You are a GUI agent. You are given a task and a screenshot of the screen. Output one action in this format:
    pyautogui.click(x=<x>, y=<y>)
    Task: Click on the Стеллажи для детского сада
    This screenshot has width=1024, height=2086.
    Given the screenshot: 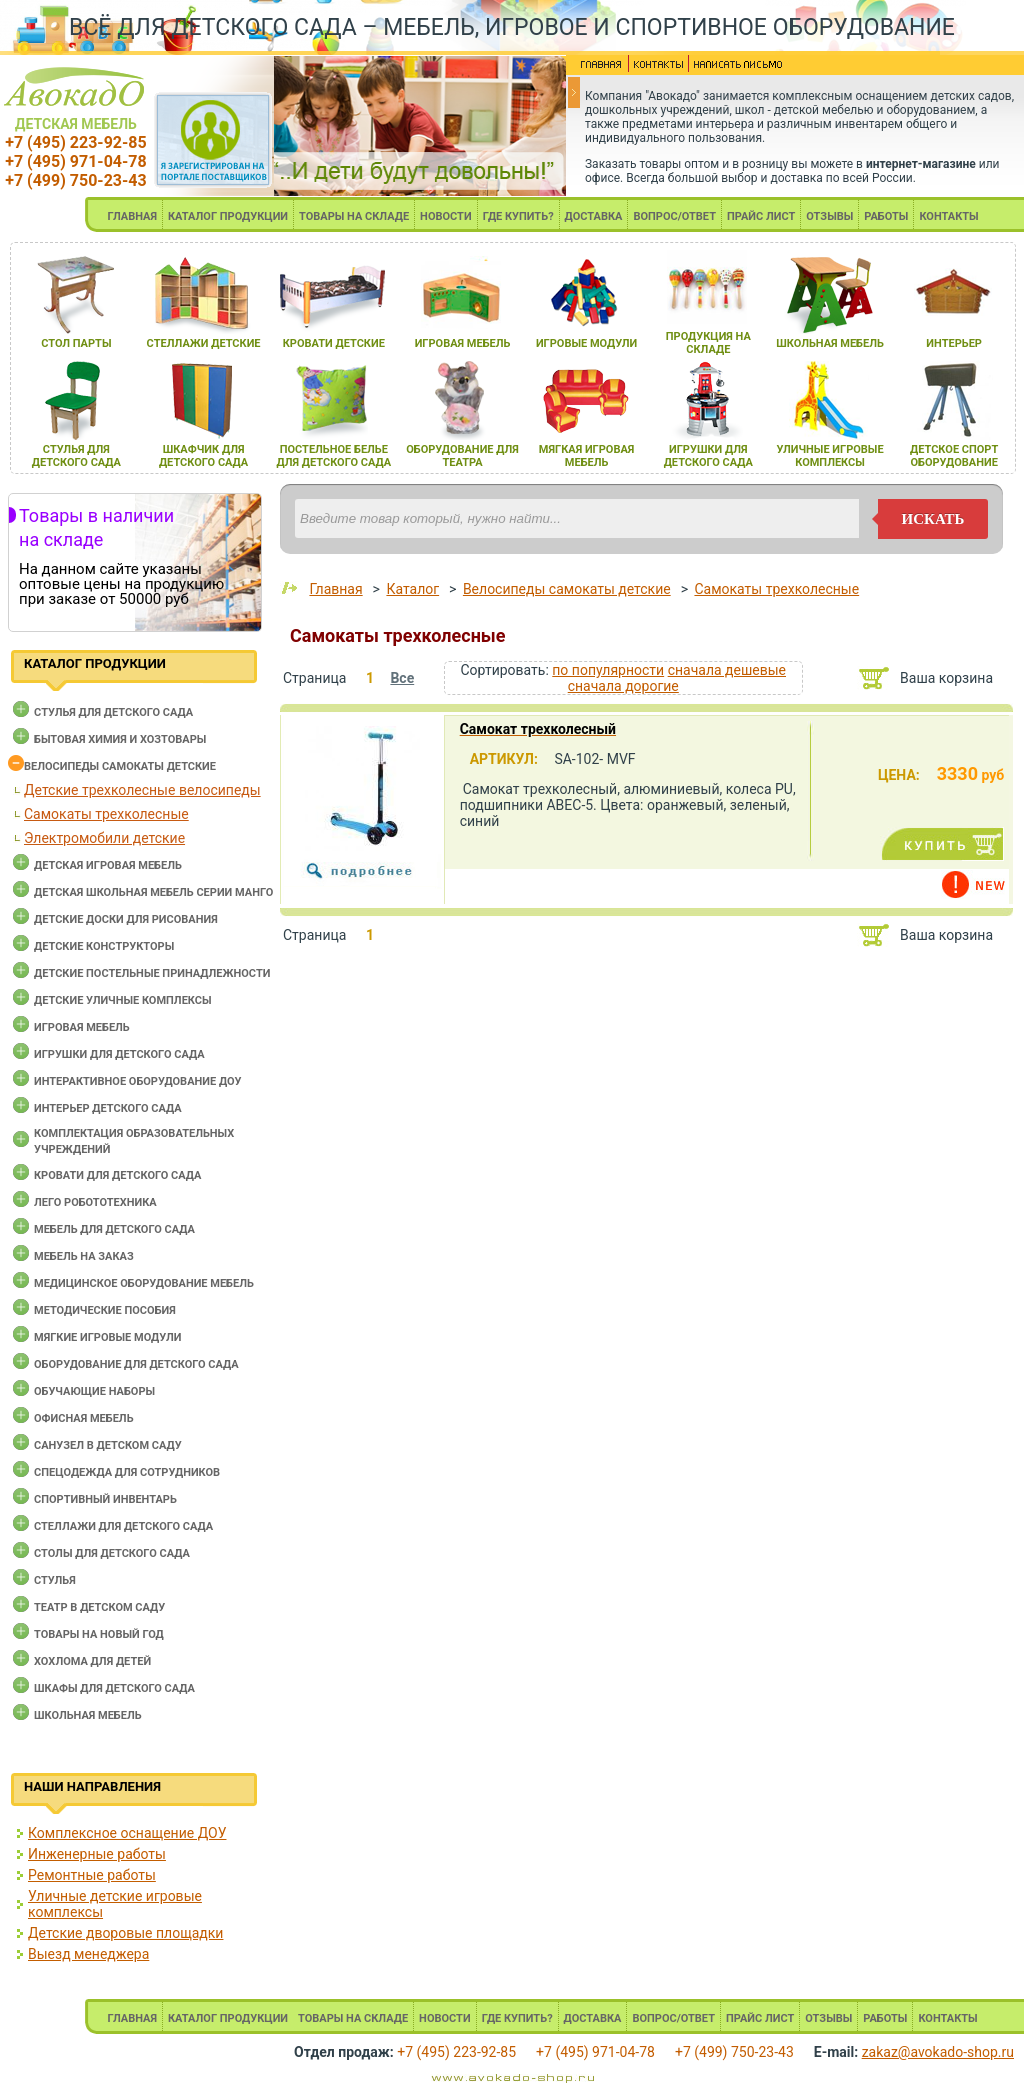 What is the action you would take?
    pyautogui.click(x=123, y=1526)
    